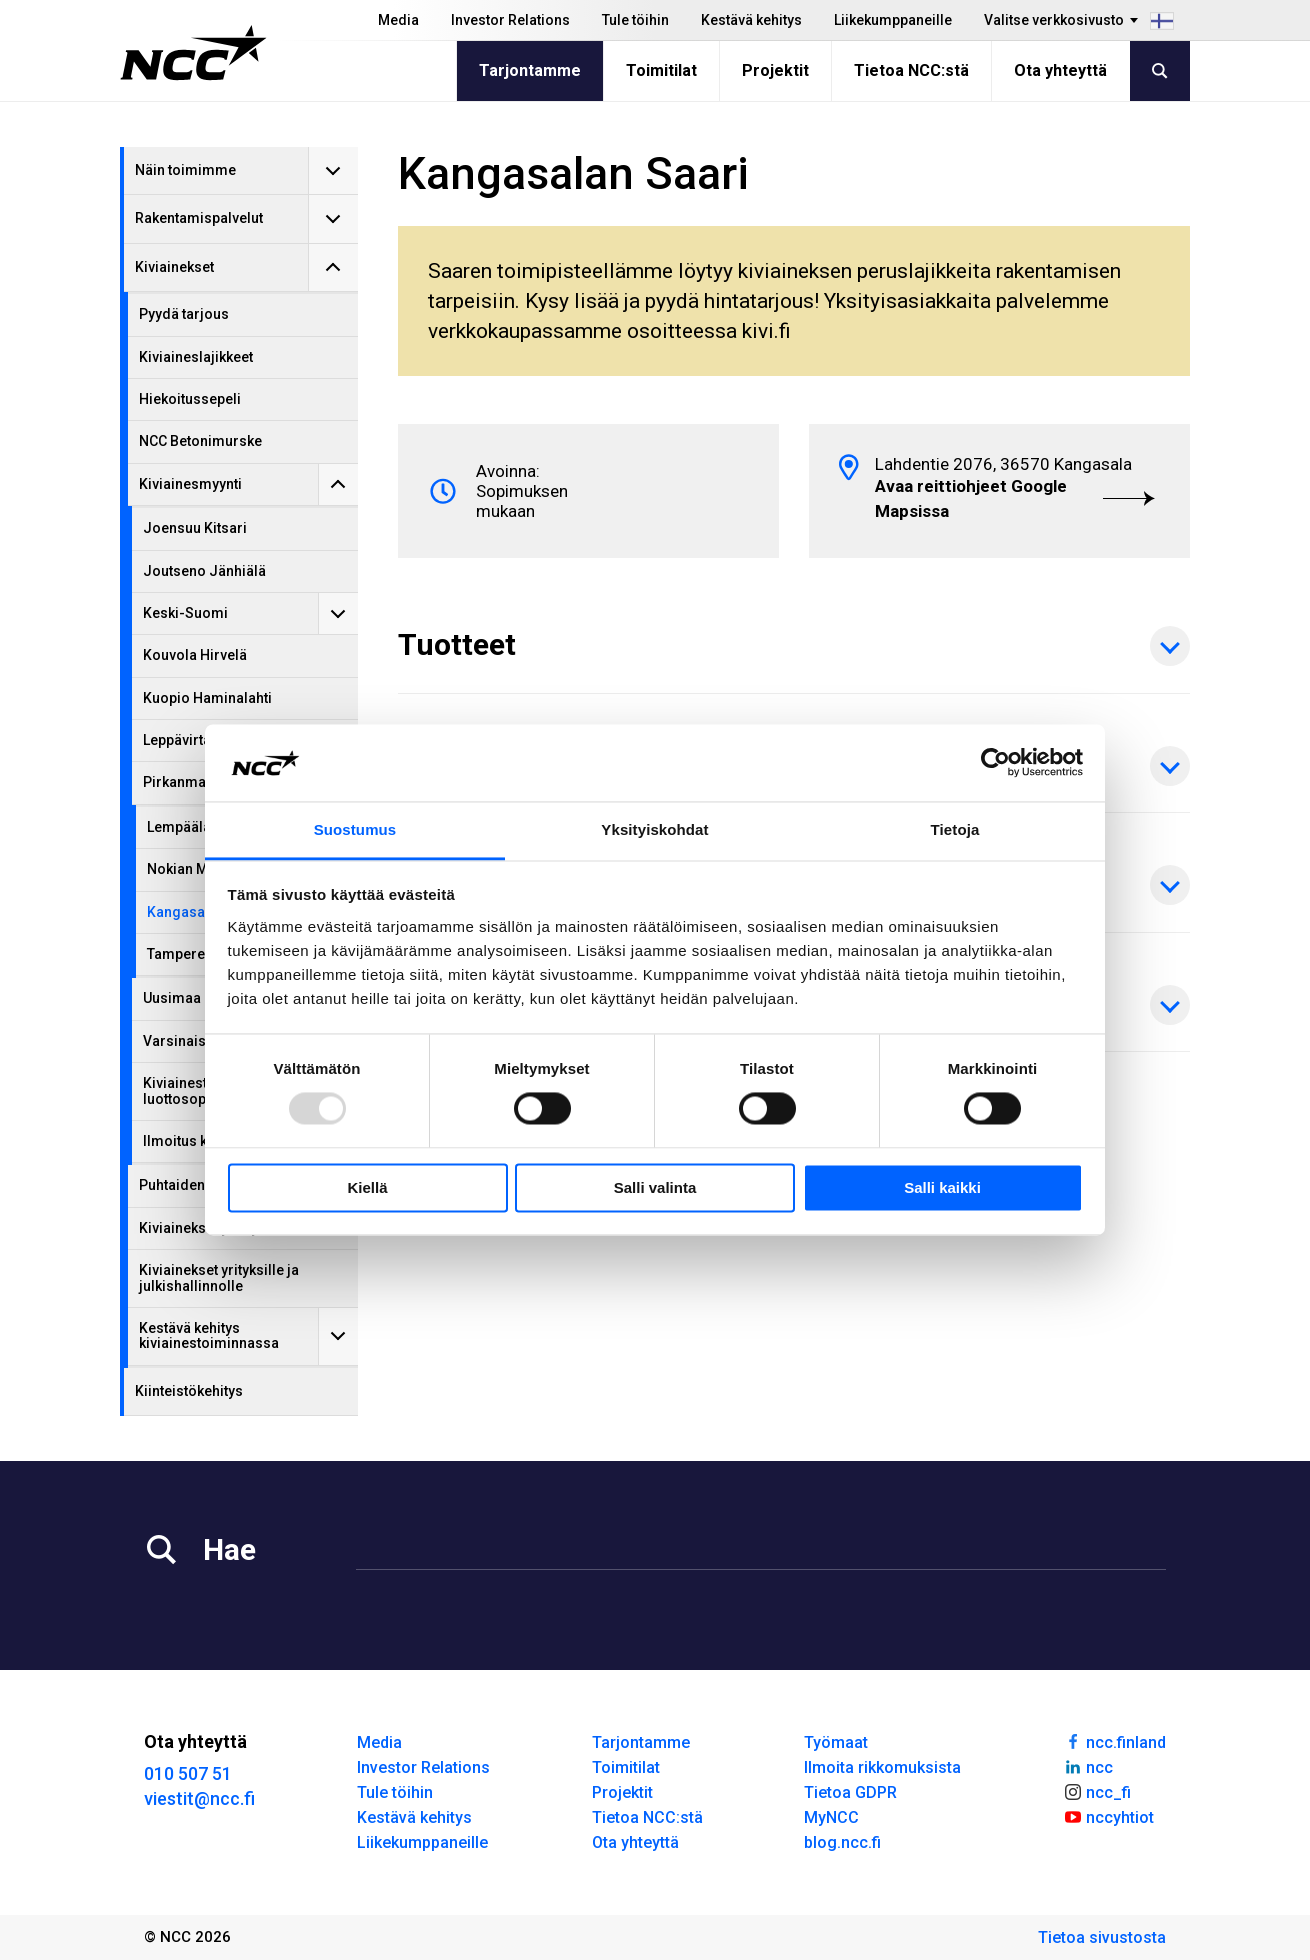  Describe the element at coordinates (955, 829) in the screenshot. I see `Tietoja [tab]` at that location.